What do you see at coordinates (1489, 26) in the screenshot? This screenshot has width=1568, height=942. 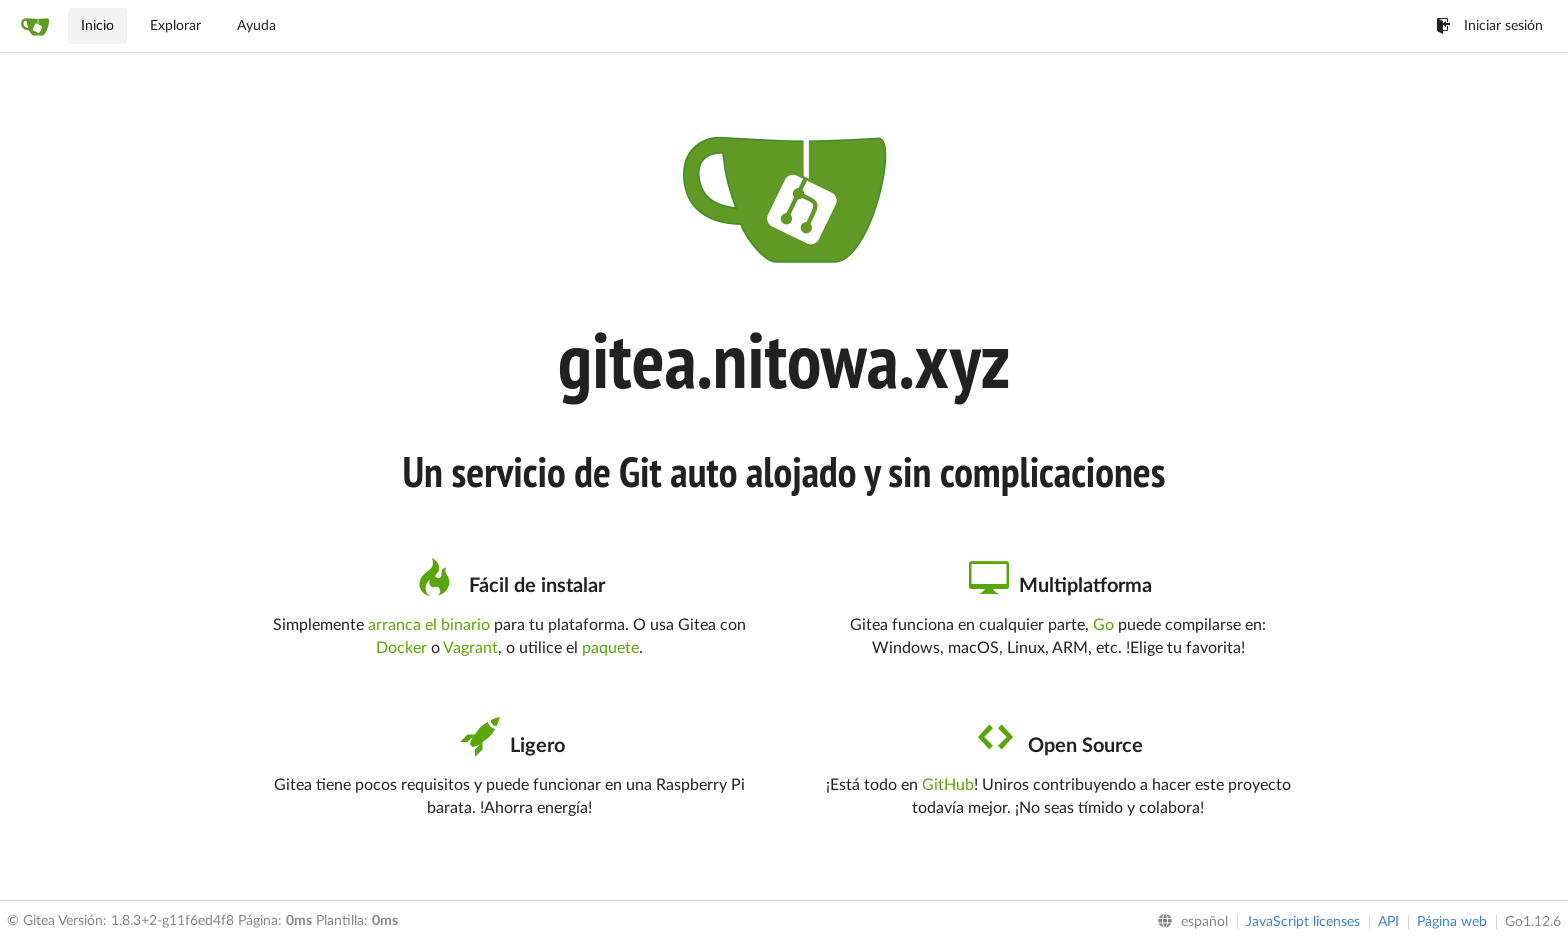 I see `Iniciar sesión` at bounding box center [1489, 26].